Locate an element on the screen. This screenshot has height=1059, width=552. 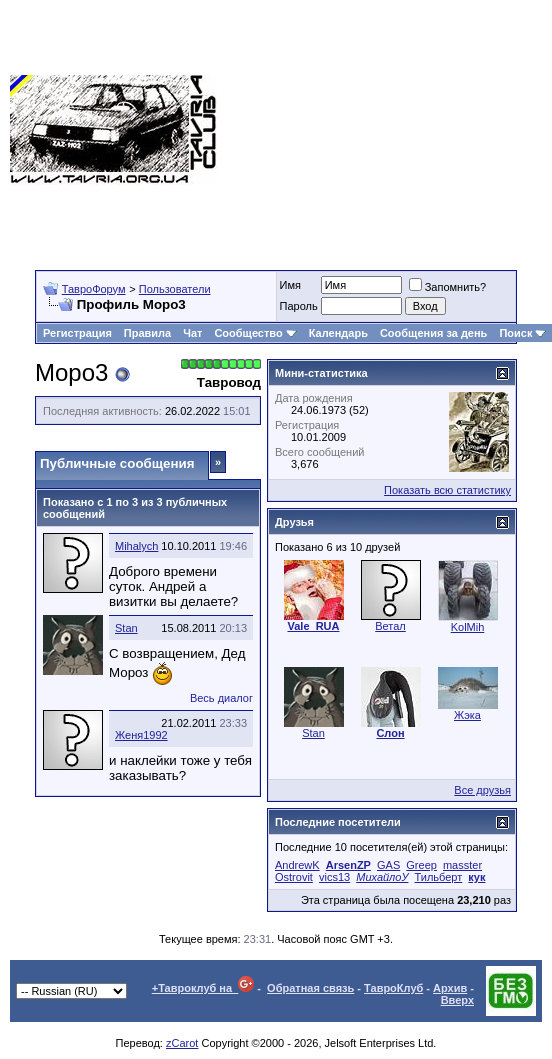
Женя1992 is located at coordinates (141, 735).